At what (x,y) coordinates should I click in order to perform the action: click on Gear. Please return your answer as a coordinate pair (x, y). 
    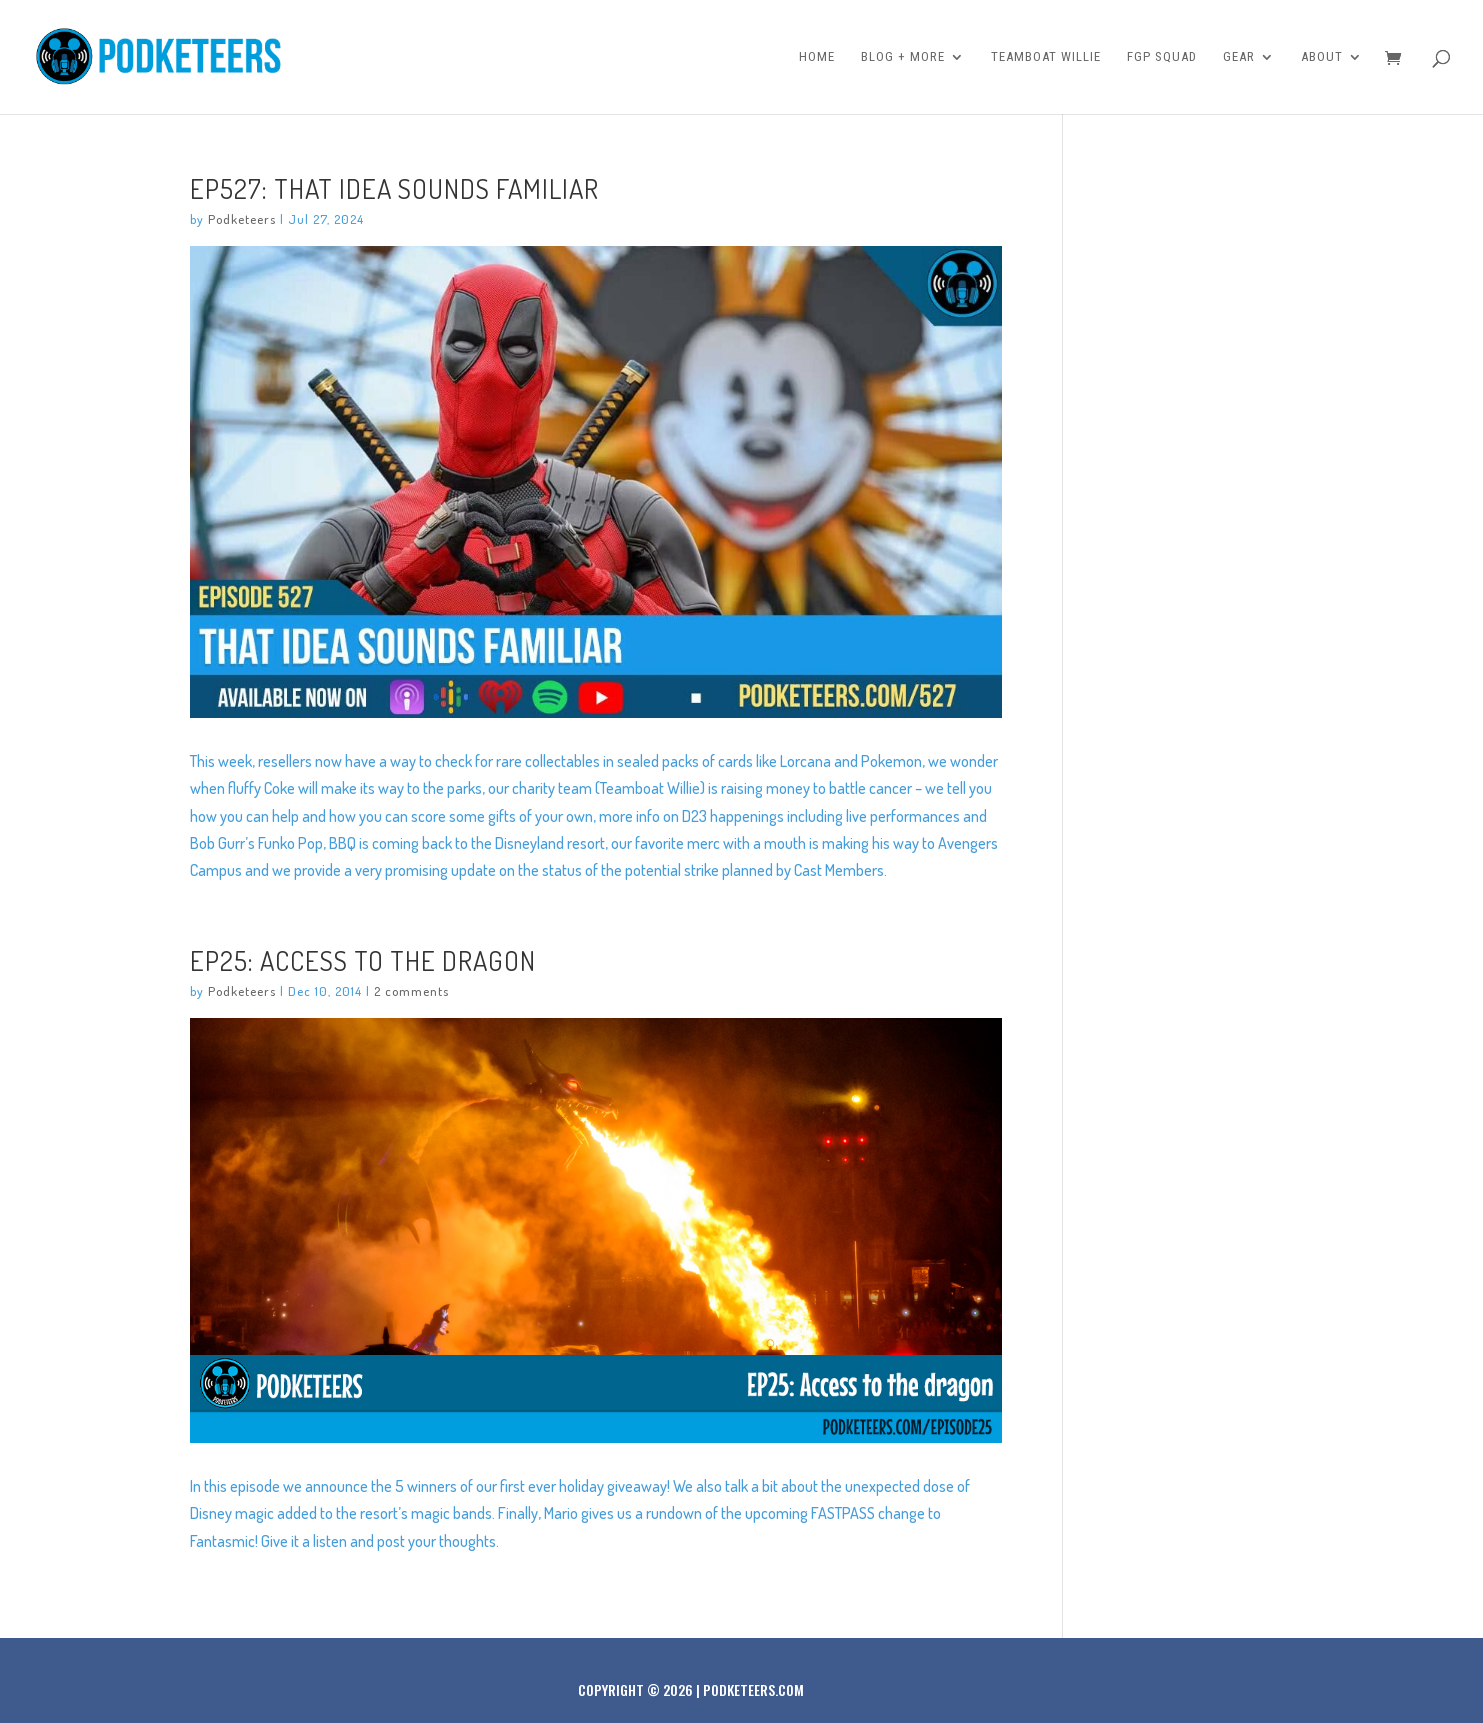
    Looking at the image, I should click on (1239, 57).